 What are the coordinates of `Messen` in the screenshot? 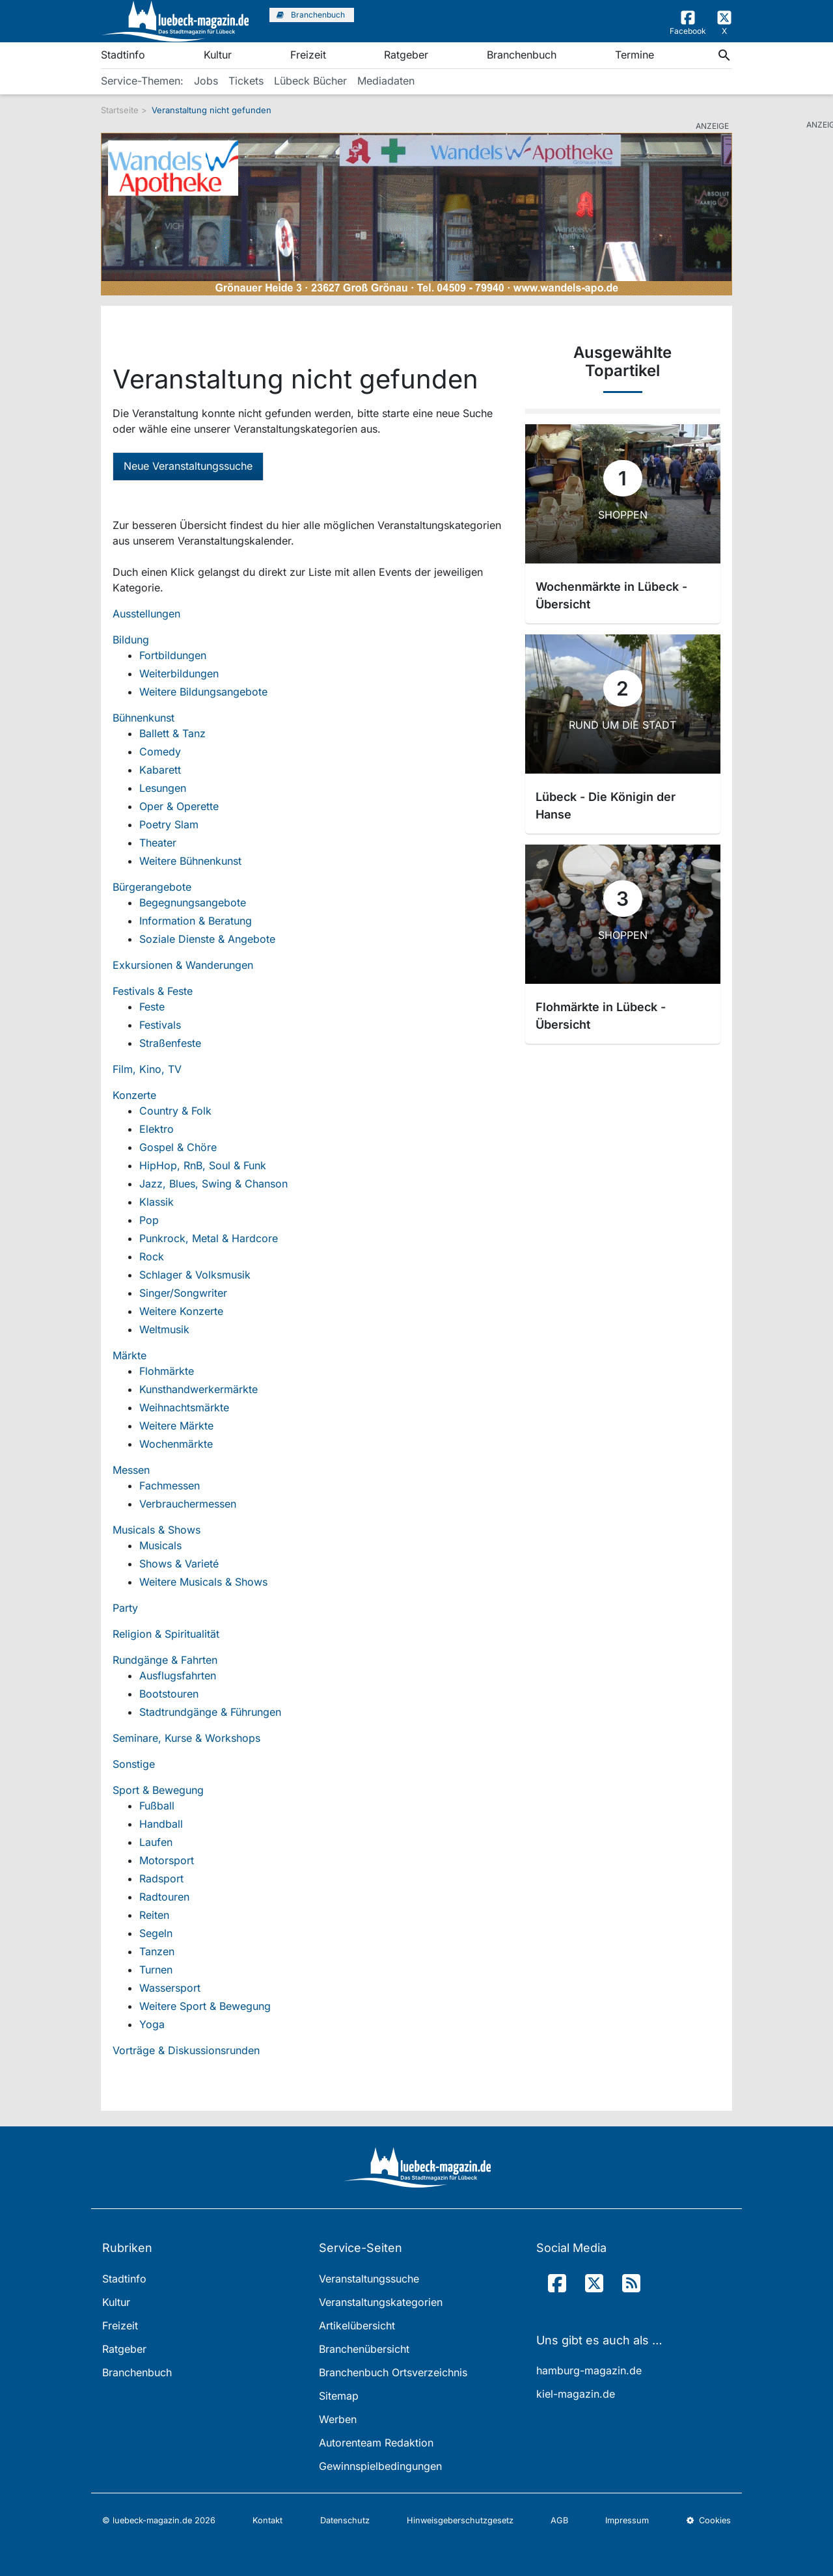 It's located at (131, 1469).